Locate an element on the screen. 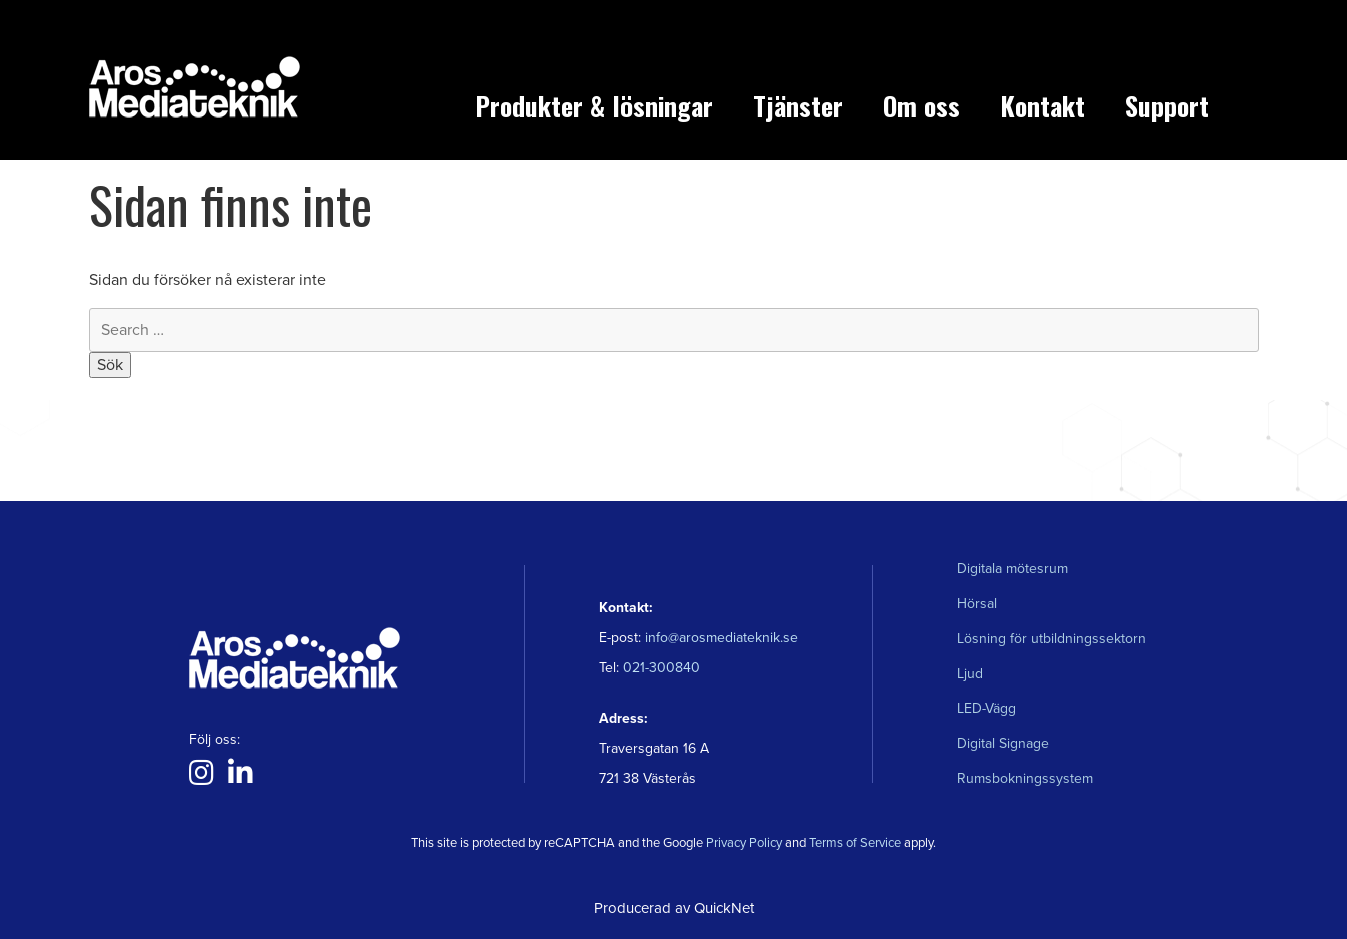 The image size is (1347, 939). Terms of Service is located at coordinates (855, 843).